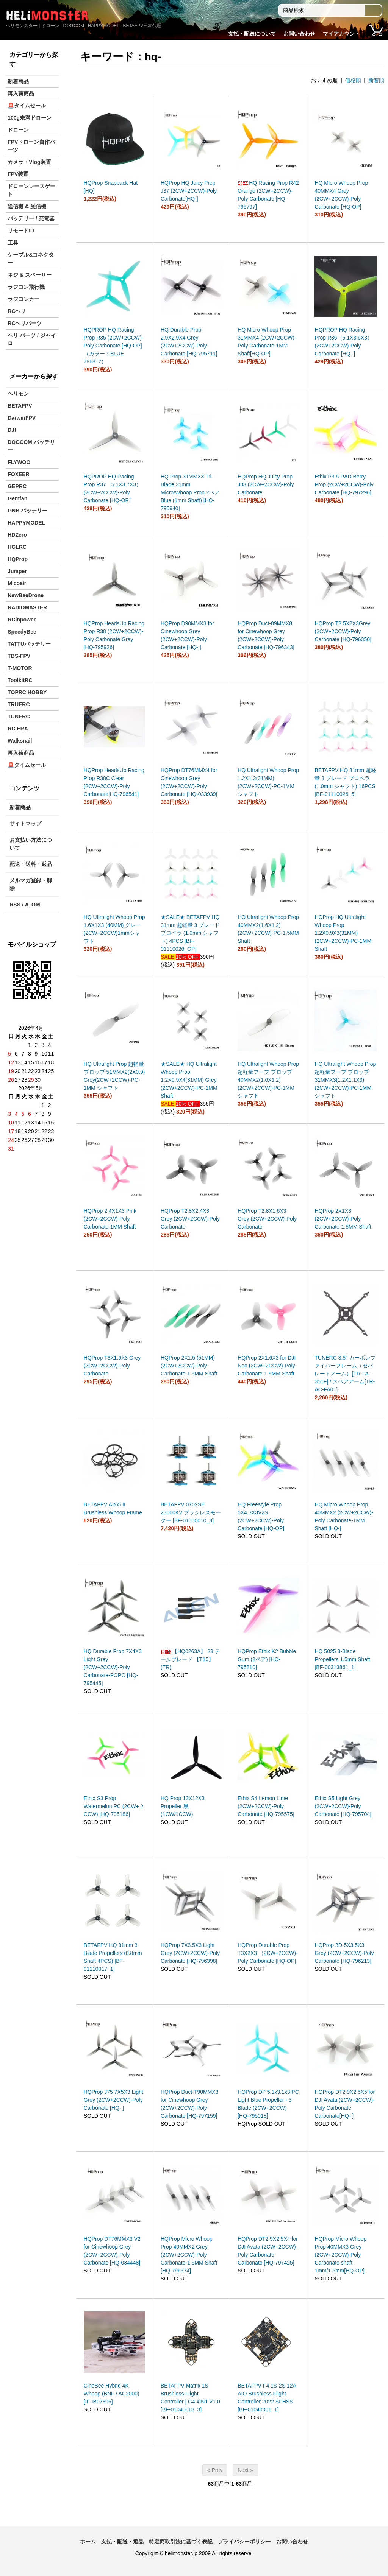 This screenshot has width=388, height=2576. Describe the element at coordinates (18, 174) in the screenshot. I see `FPV装置` at that location.